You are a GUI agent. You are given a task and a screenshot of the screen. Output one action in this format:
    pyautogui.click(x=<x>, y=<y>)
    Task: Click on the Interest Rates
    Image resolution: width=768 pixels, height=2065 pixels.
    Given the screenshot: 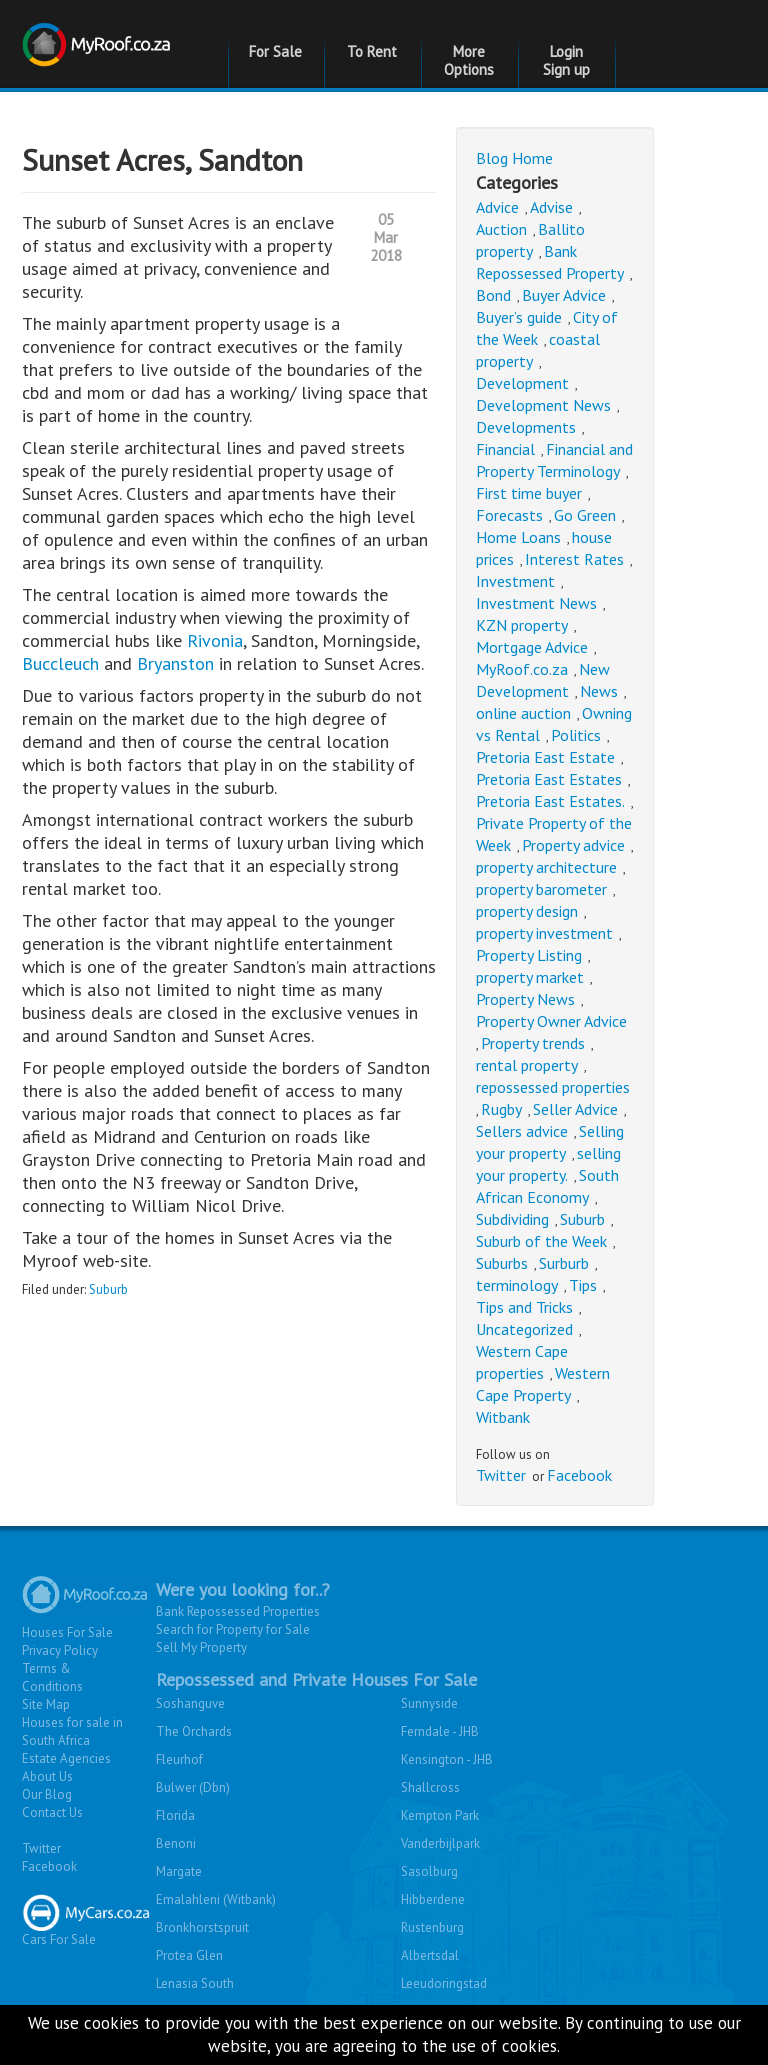 What is the action you would take?
    pyautogui.click(x=574, y=559)
    